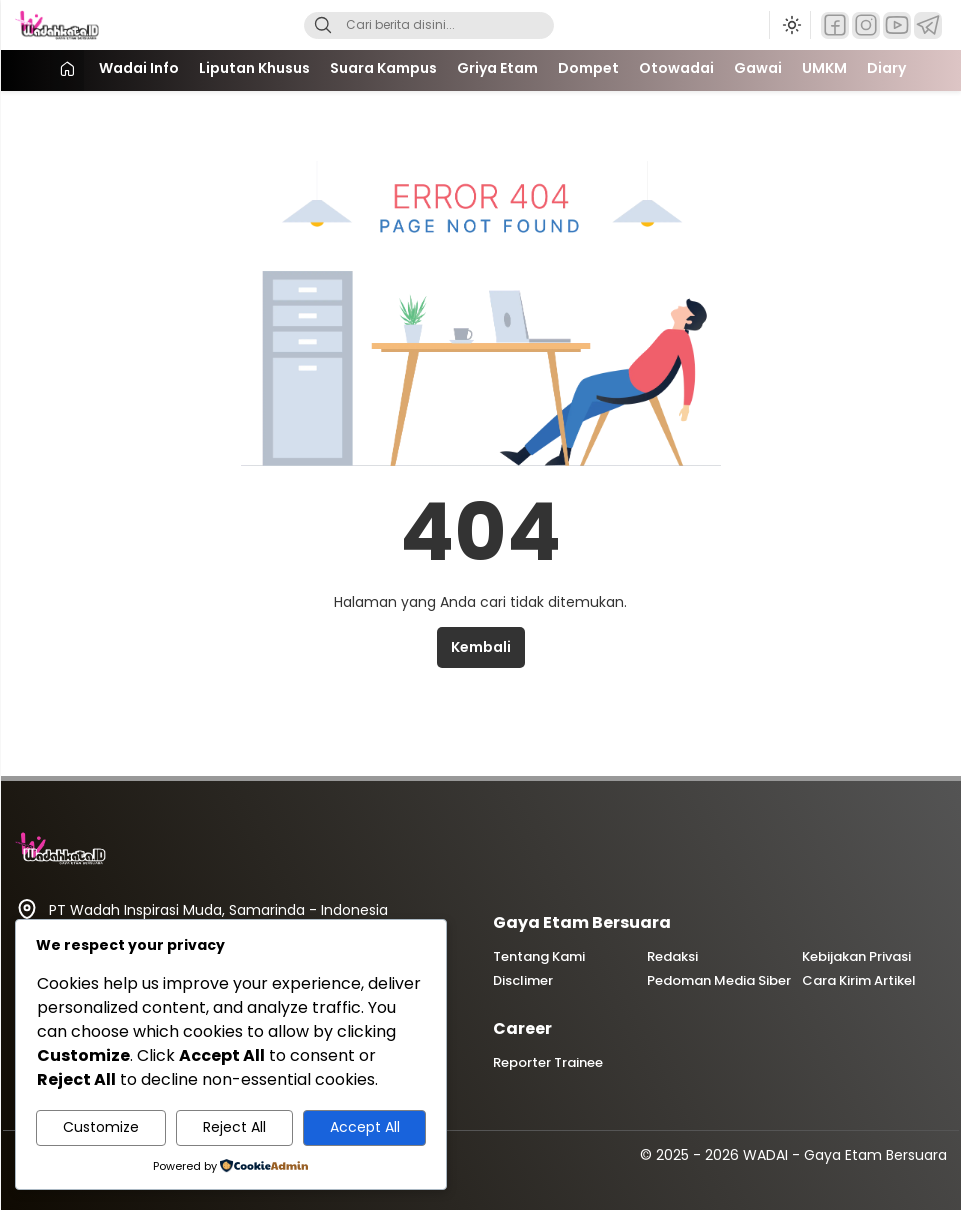 The image size is (961, 1210). What do you see at coordinates (481, 647) in the screenshot?
I see `Kembali` at bounding box center [481, 647].